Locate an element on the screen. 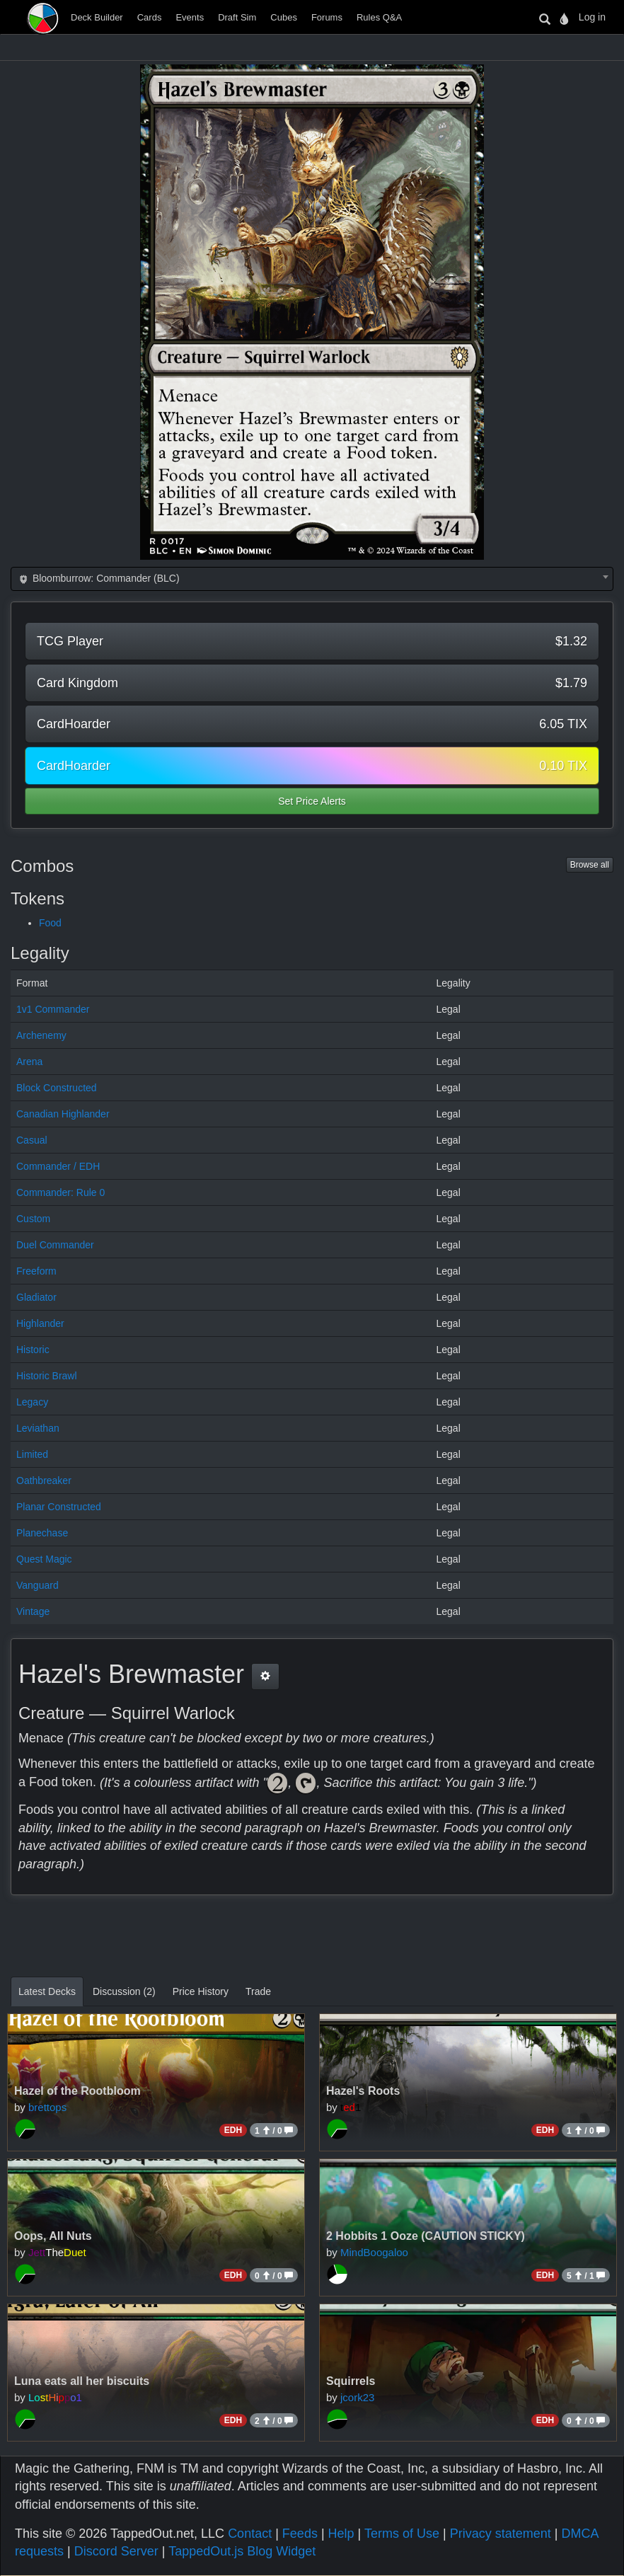 This screenshot has height=2576, width=624. Contact is located at coordinates (250, 2533).